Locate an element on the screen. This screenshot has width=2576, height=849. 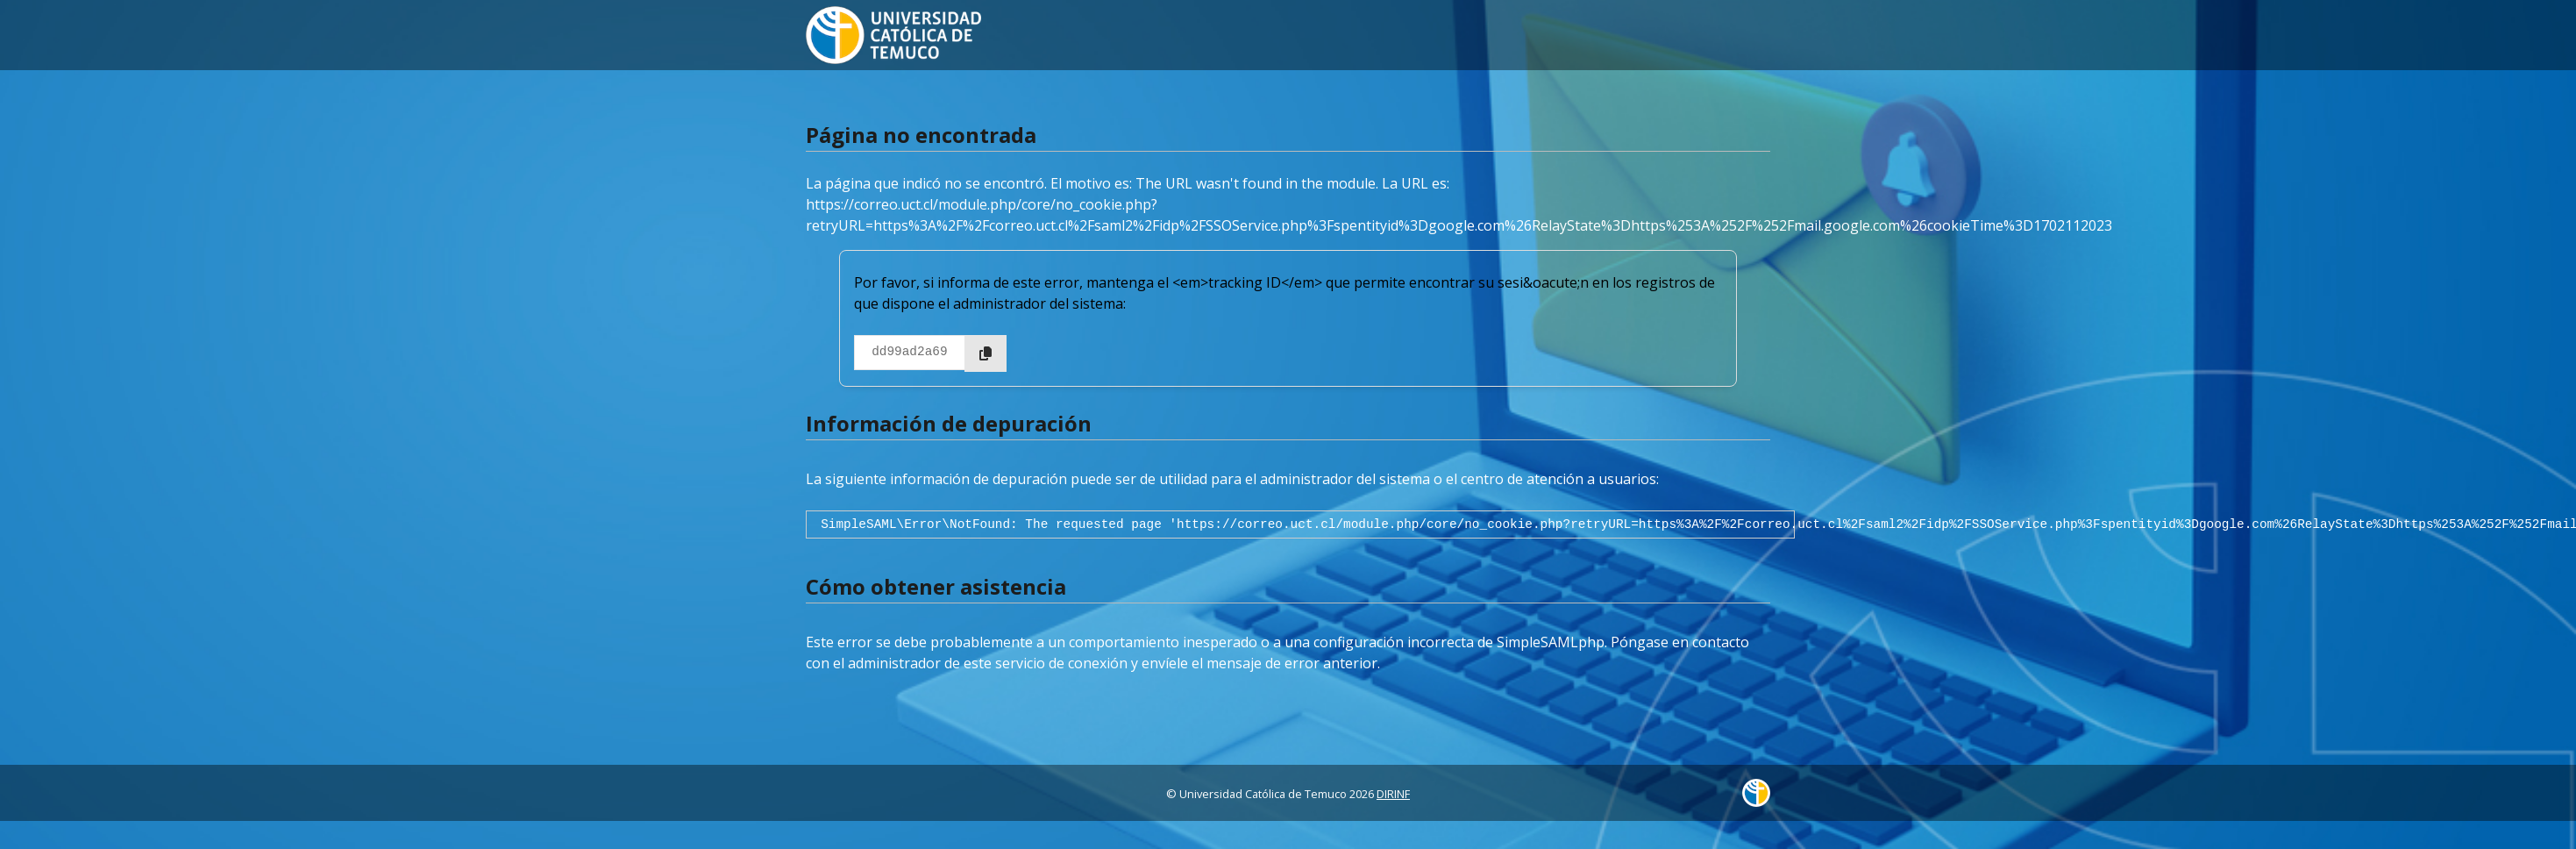
DIRINF is located at coordinates (1393, 794).